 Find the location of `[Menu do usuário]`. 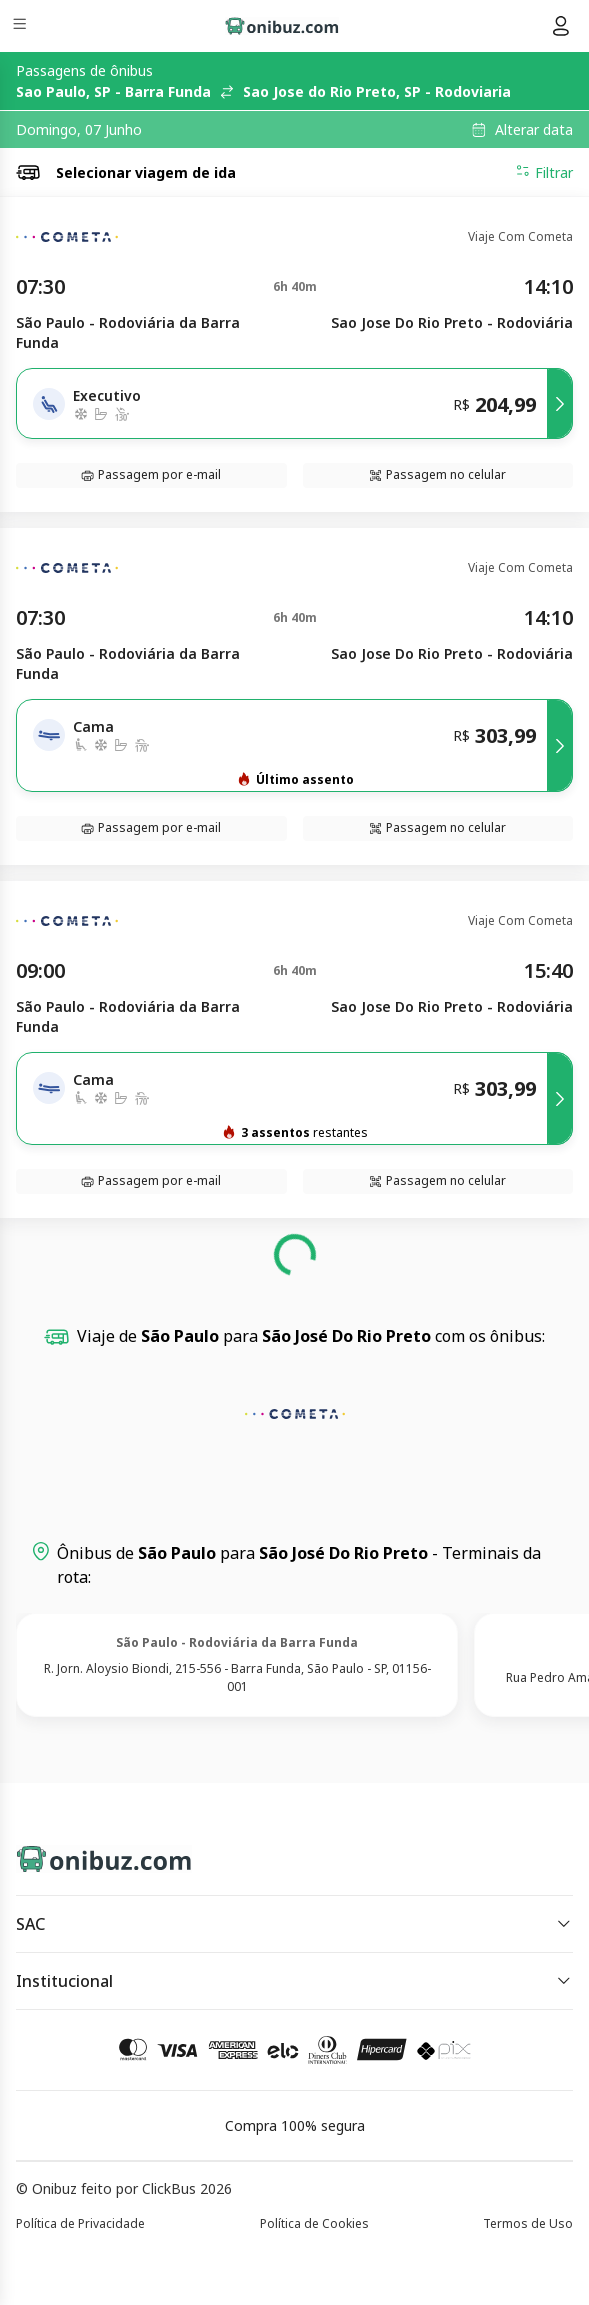

[Menu do usuário] is located at coordinates (561, 26).